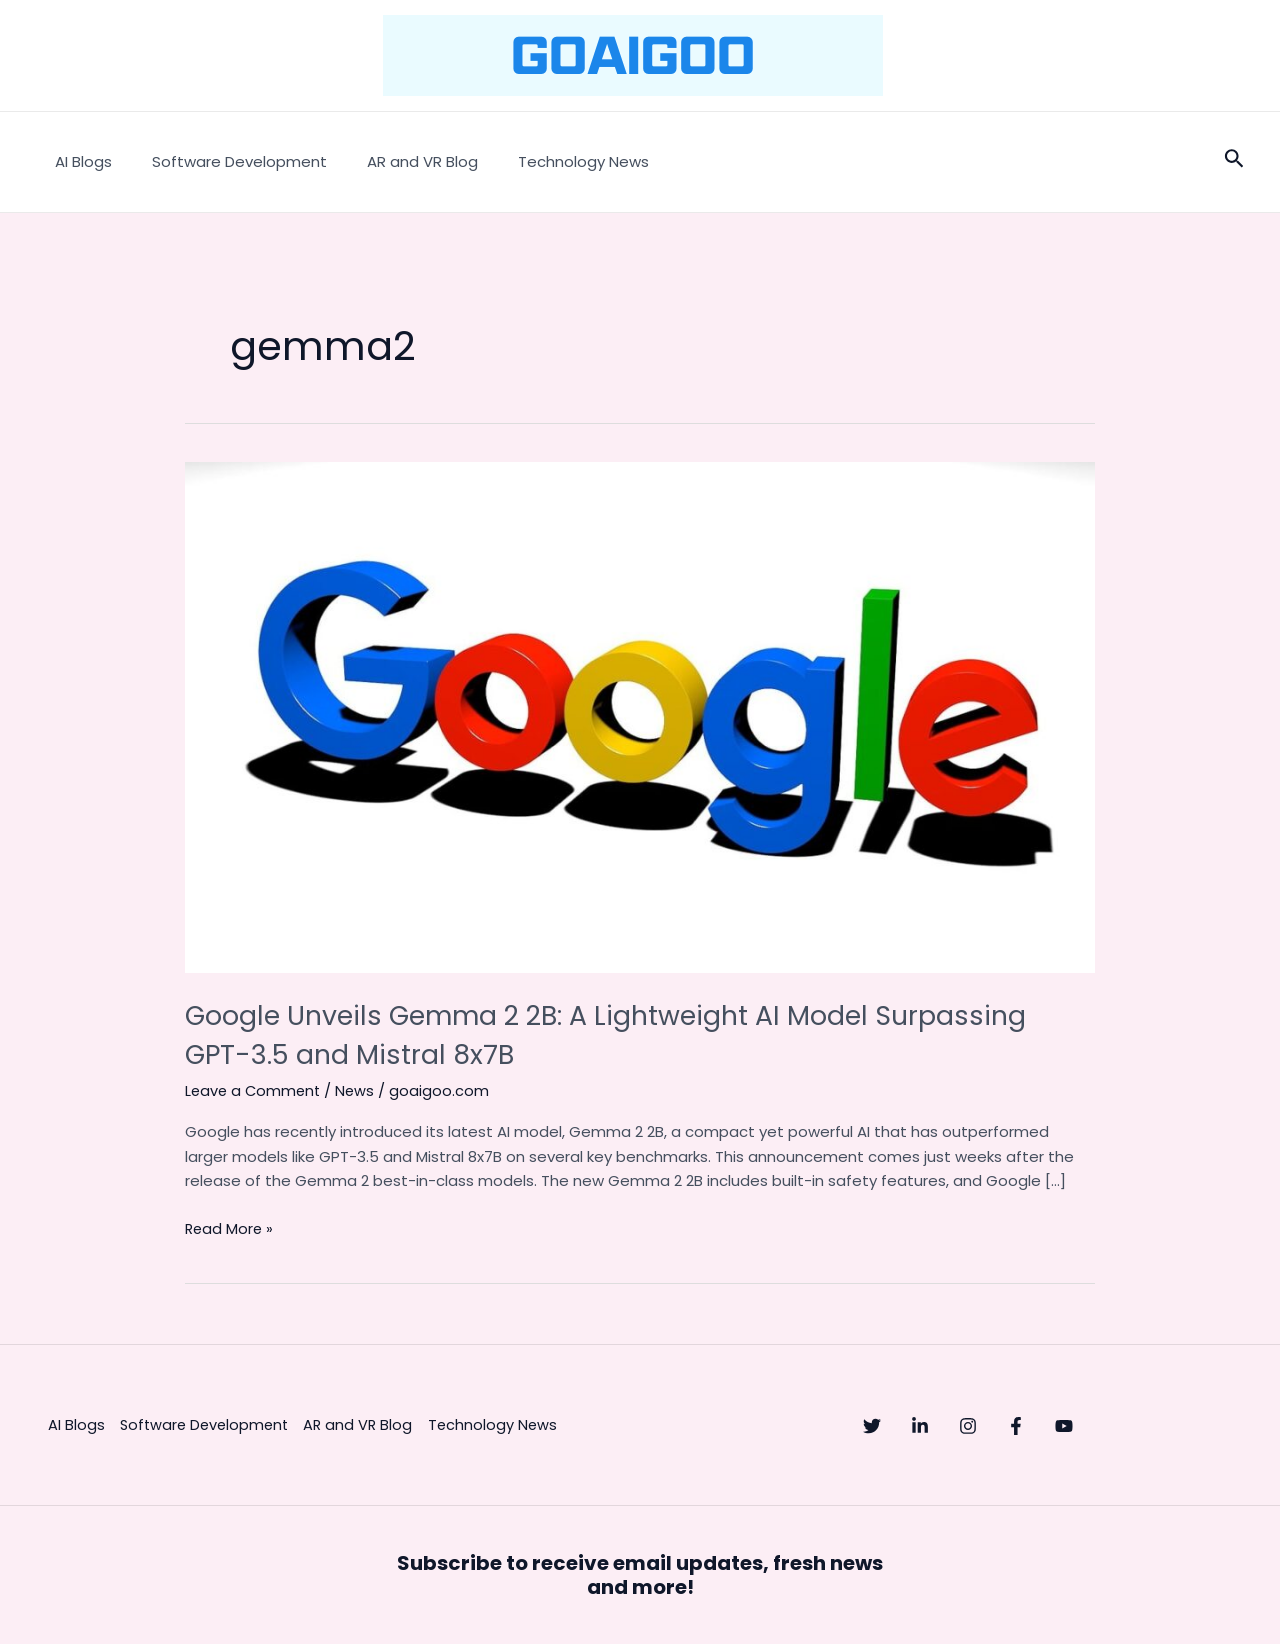 Image resolution: width=1280 pixels, height=1644 pixels. What do you see at coordinates (548, 161) in the screenshot?
I see `Technology News` at bounding box center [548, 161].